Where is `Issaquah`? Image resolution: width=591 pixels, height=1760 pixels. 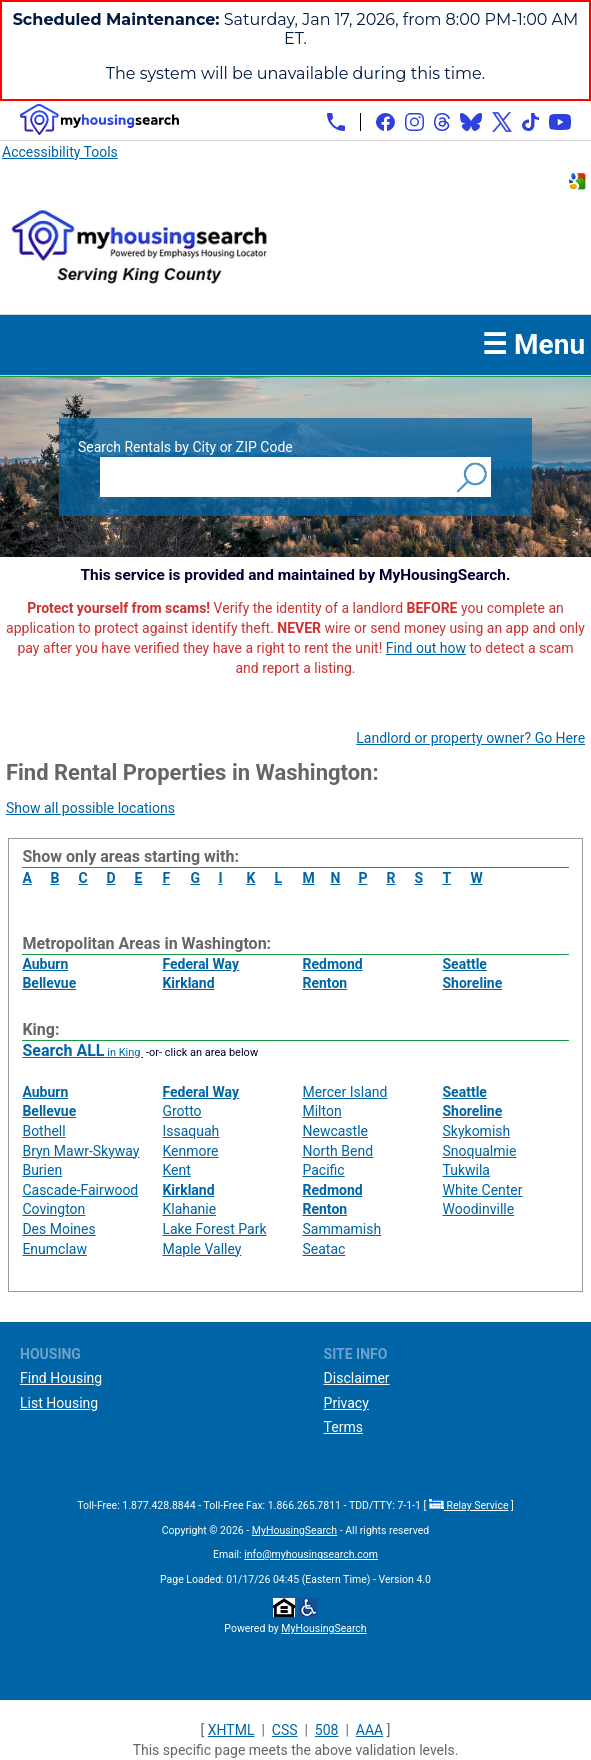 Issaquah is located at coordinates (190, 1131).